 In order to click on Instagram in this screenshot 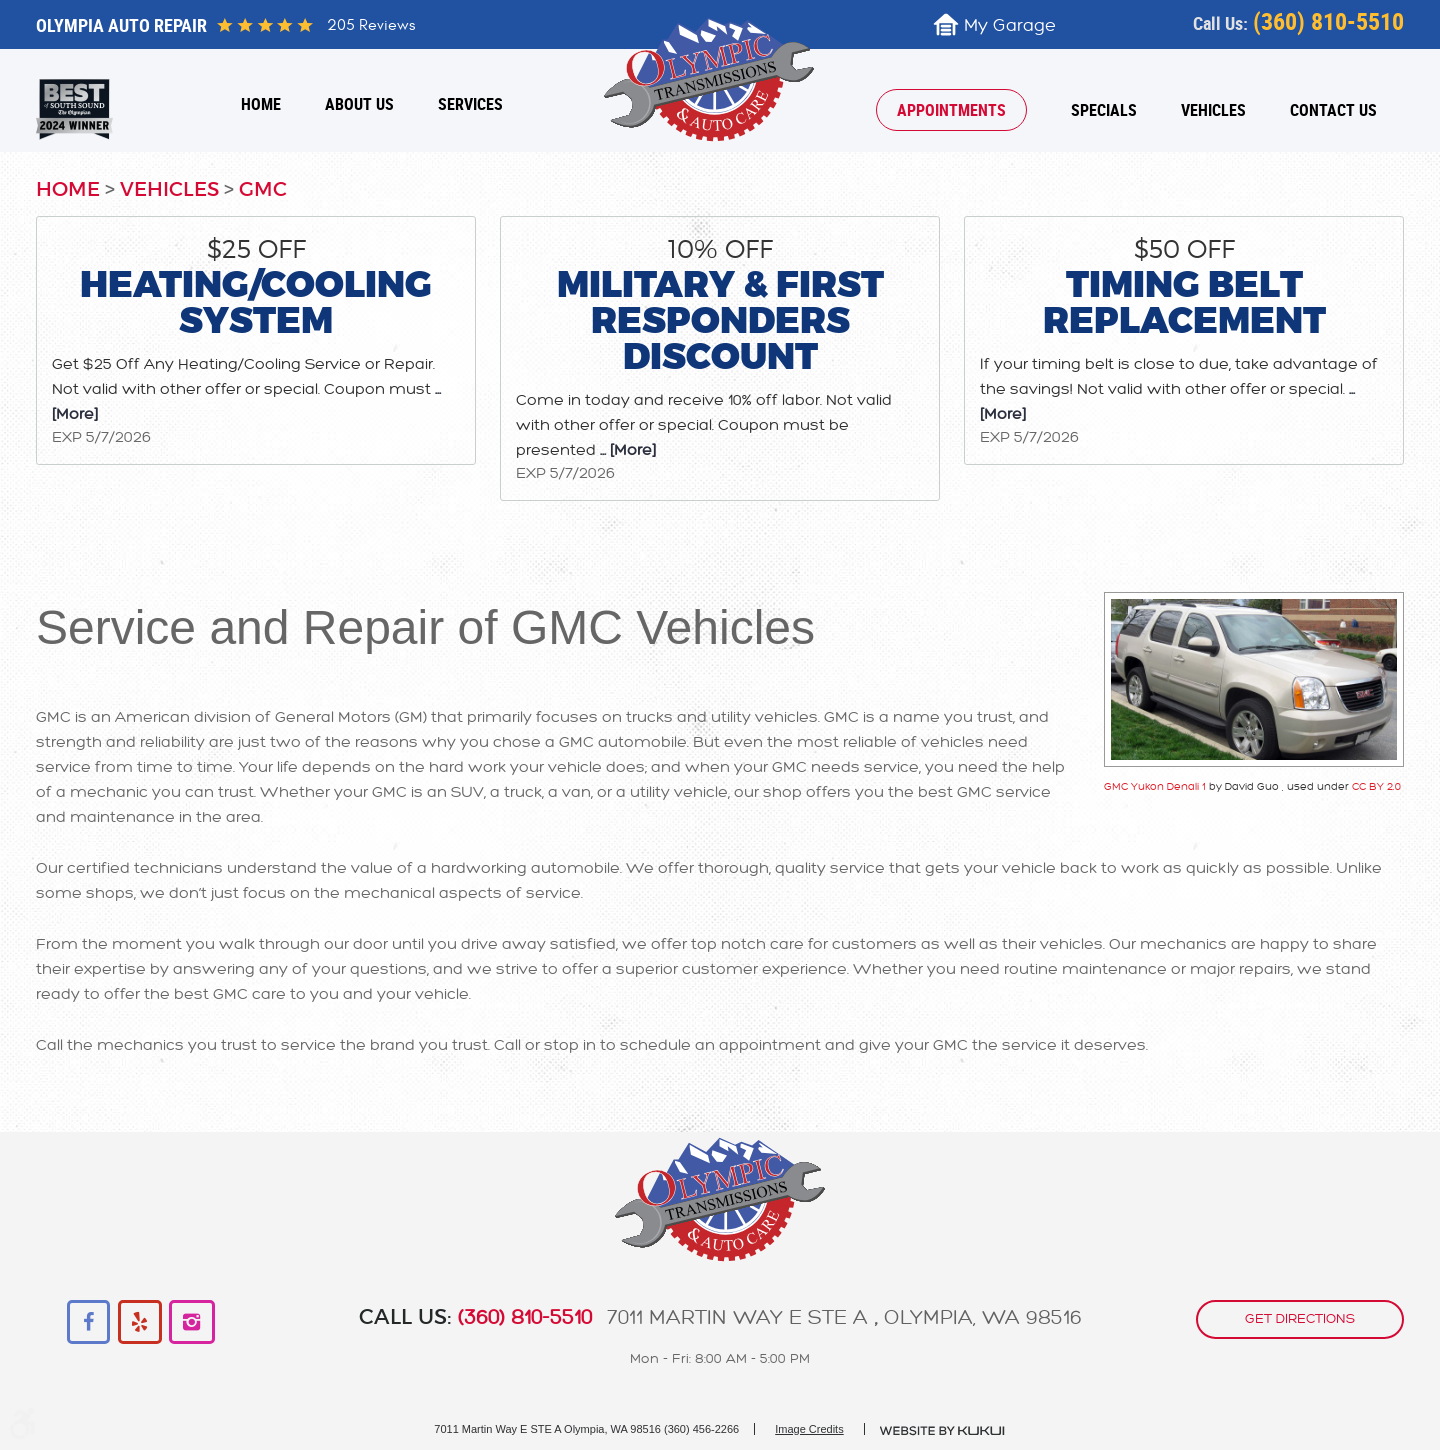, I will do `click(191, 1322)`.